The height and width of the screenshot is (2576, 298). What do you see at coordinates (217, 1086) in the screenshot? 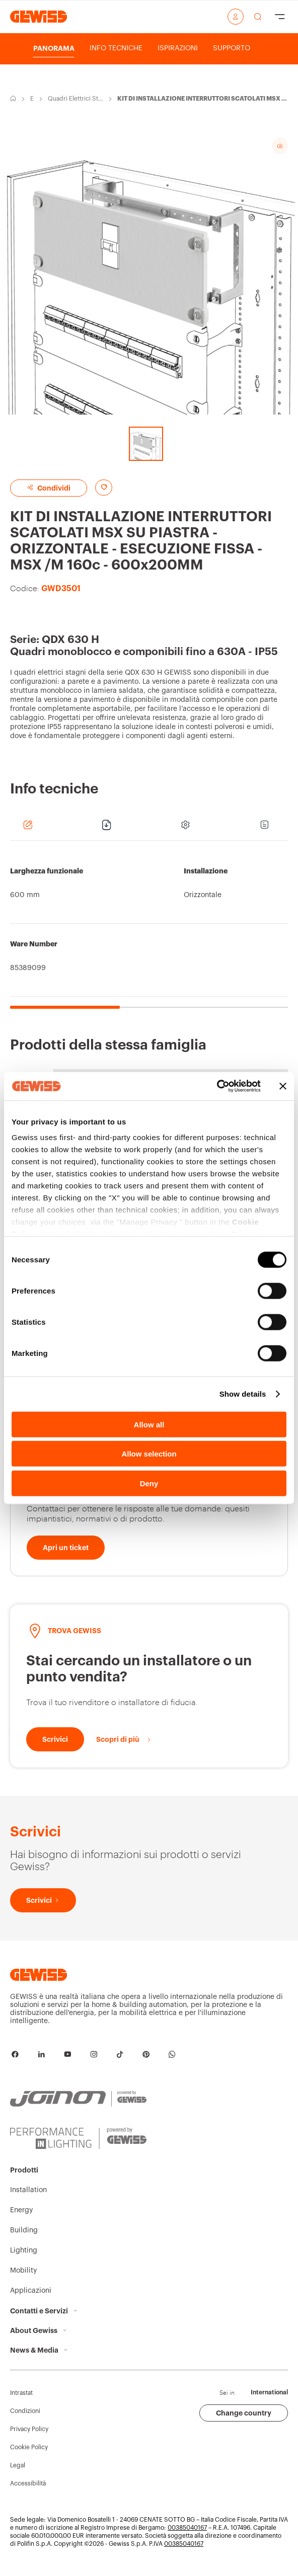
I see `[Cookiebot by Usercentrics - opens in a new window]` at bounding box center [217, 1086].